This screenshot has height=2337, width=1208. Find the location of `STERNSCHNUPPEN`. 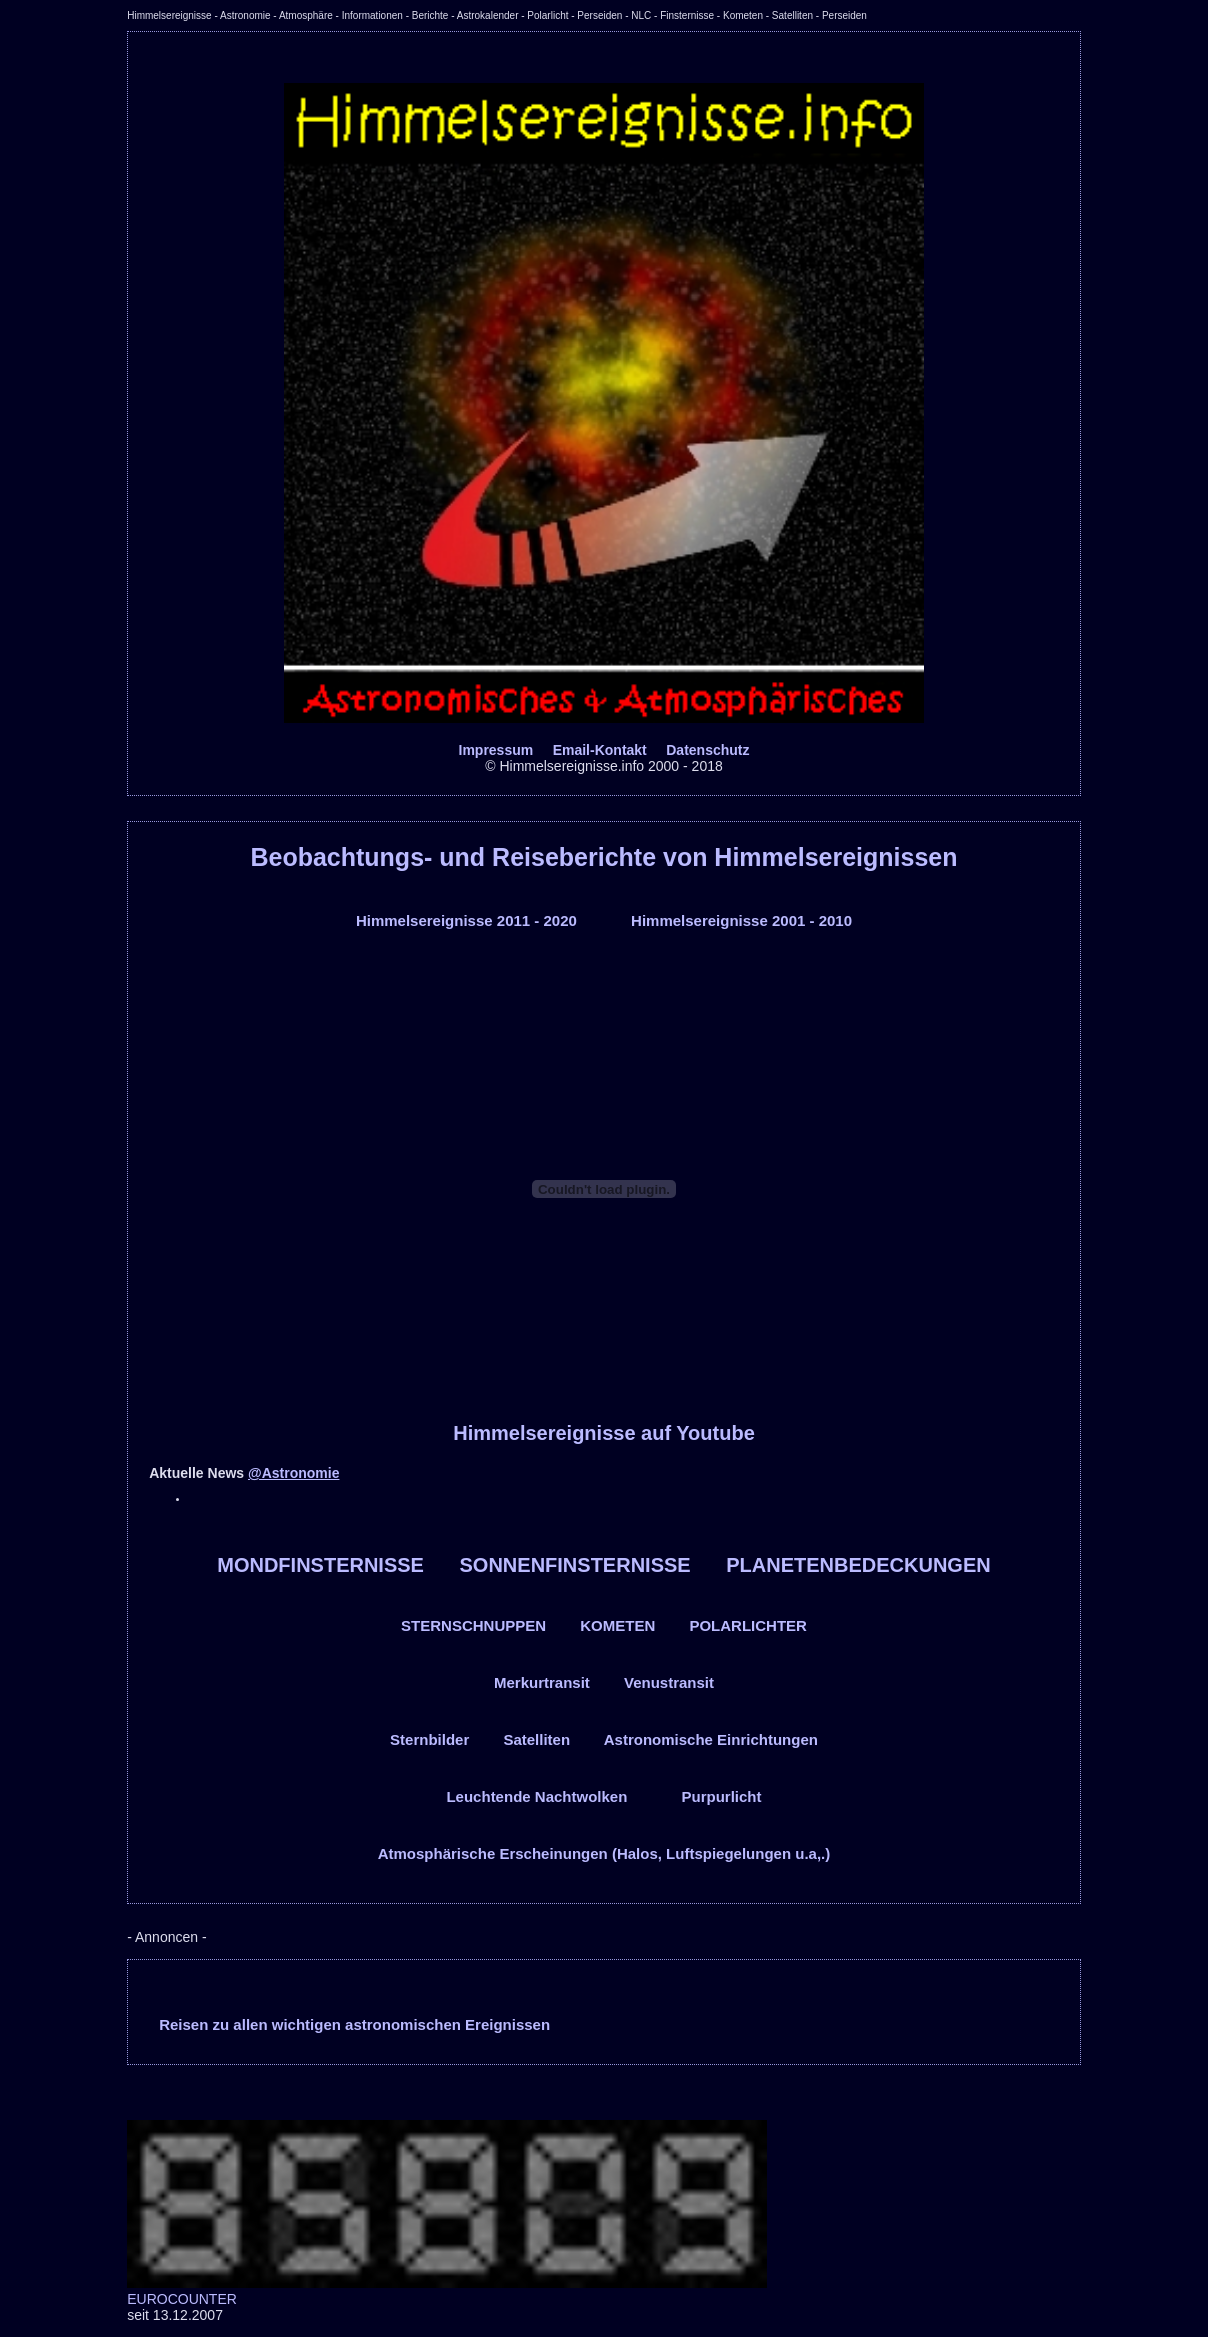

STERNSCHNUPPEN is located at coordinates (473, 1625).